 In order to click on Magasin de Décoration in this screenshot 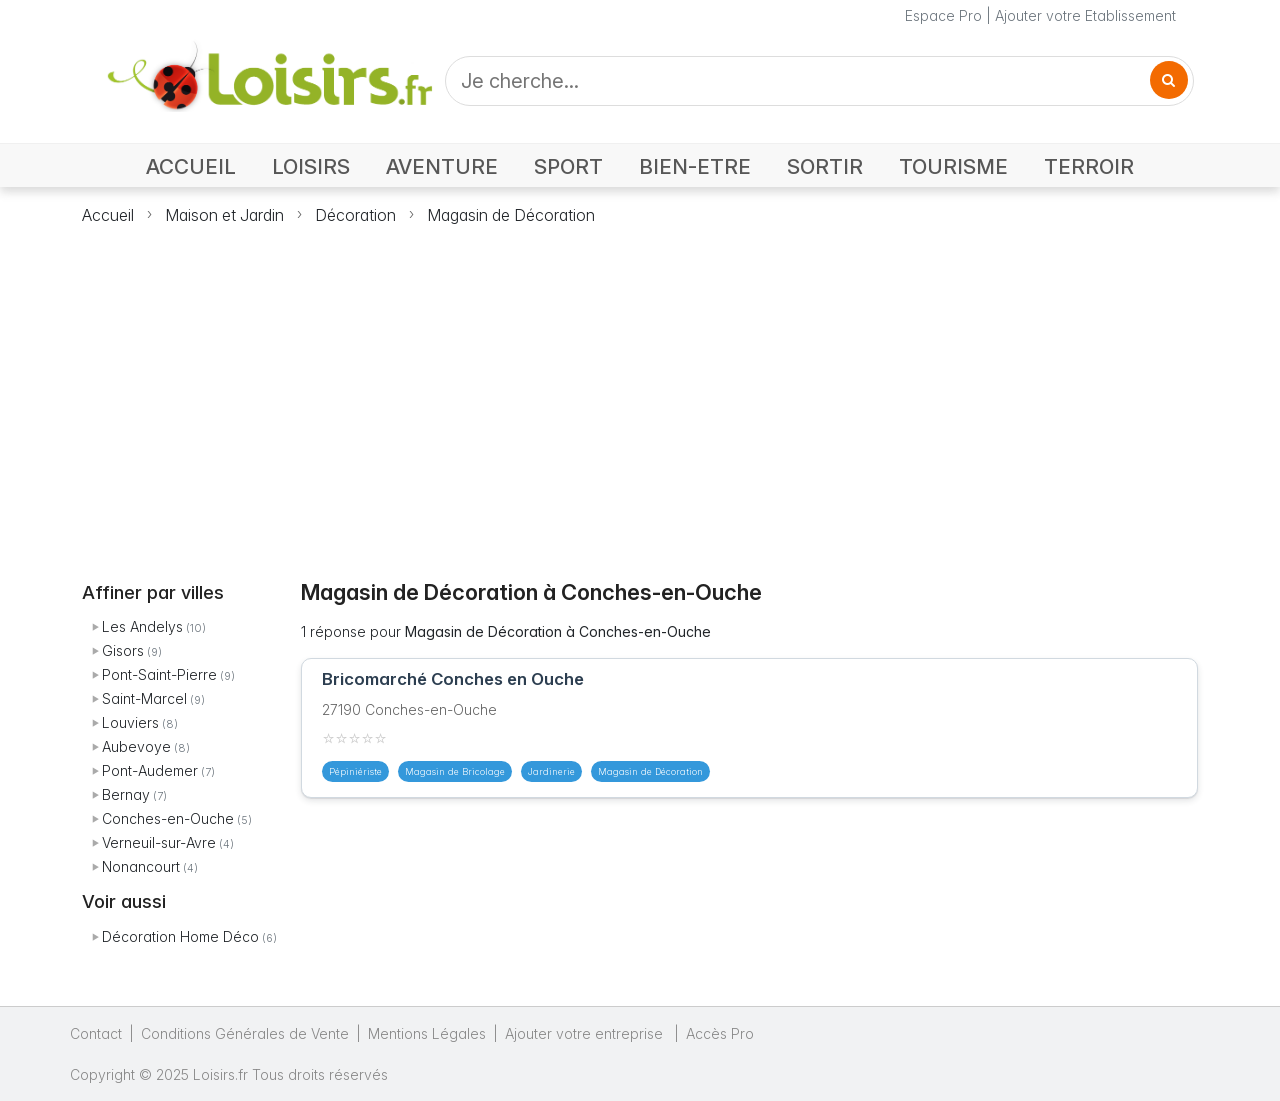, I will do `click(511, 215)`.